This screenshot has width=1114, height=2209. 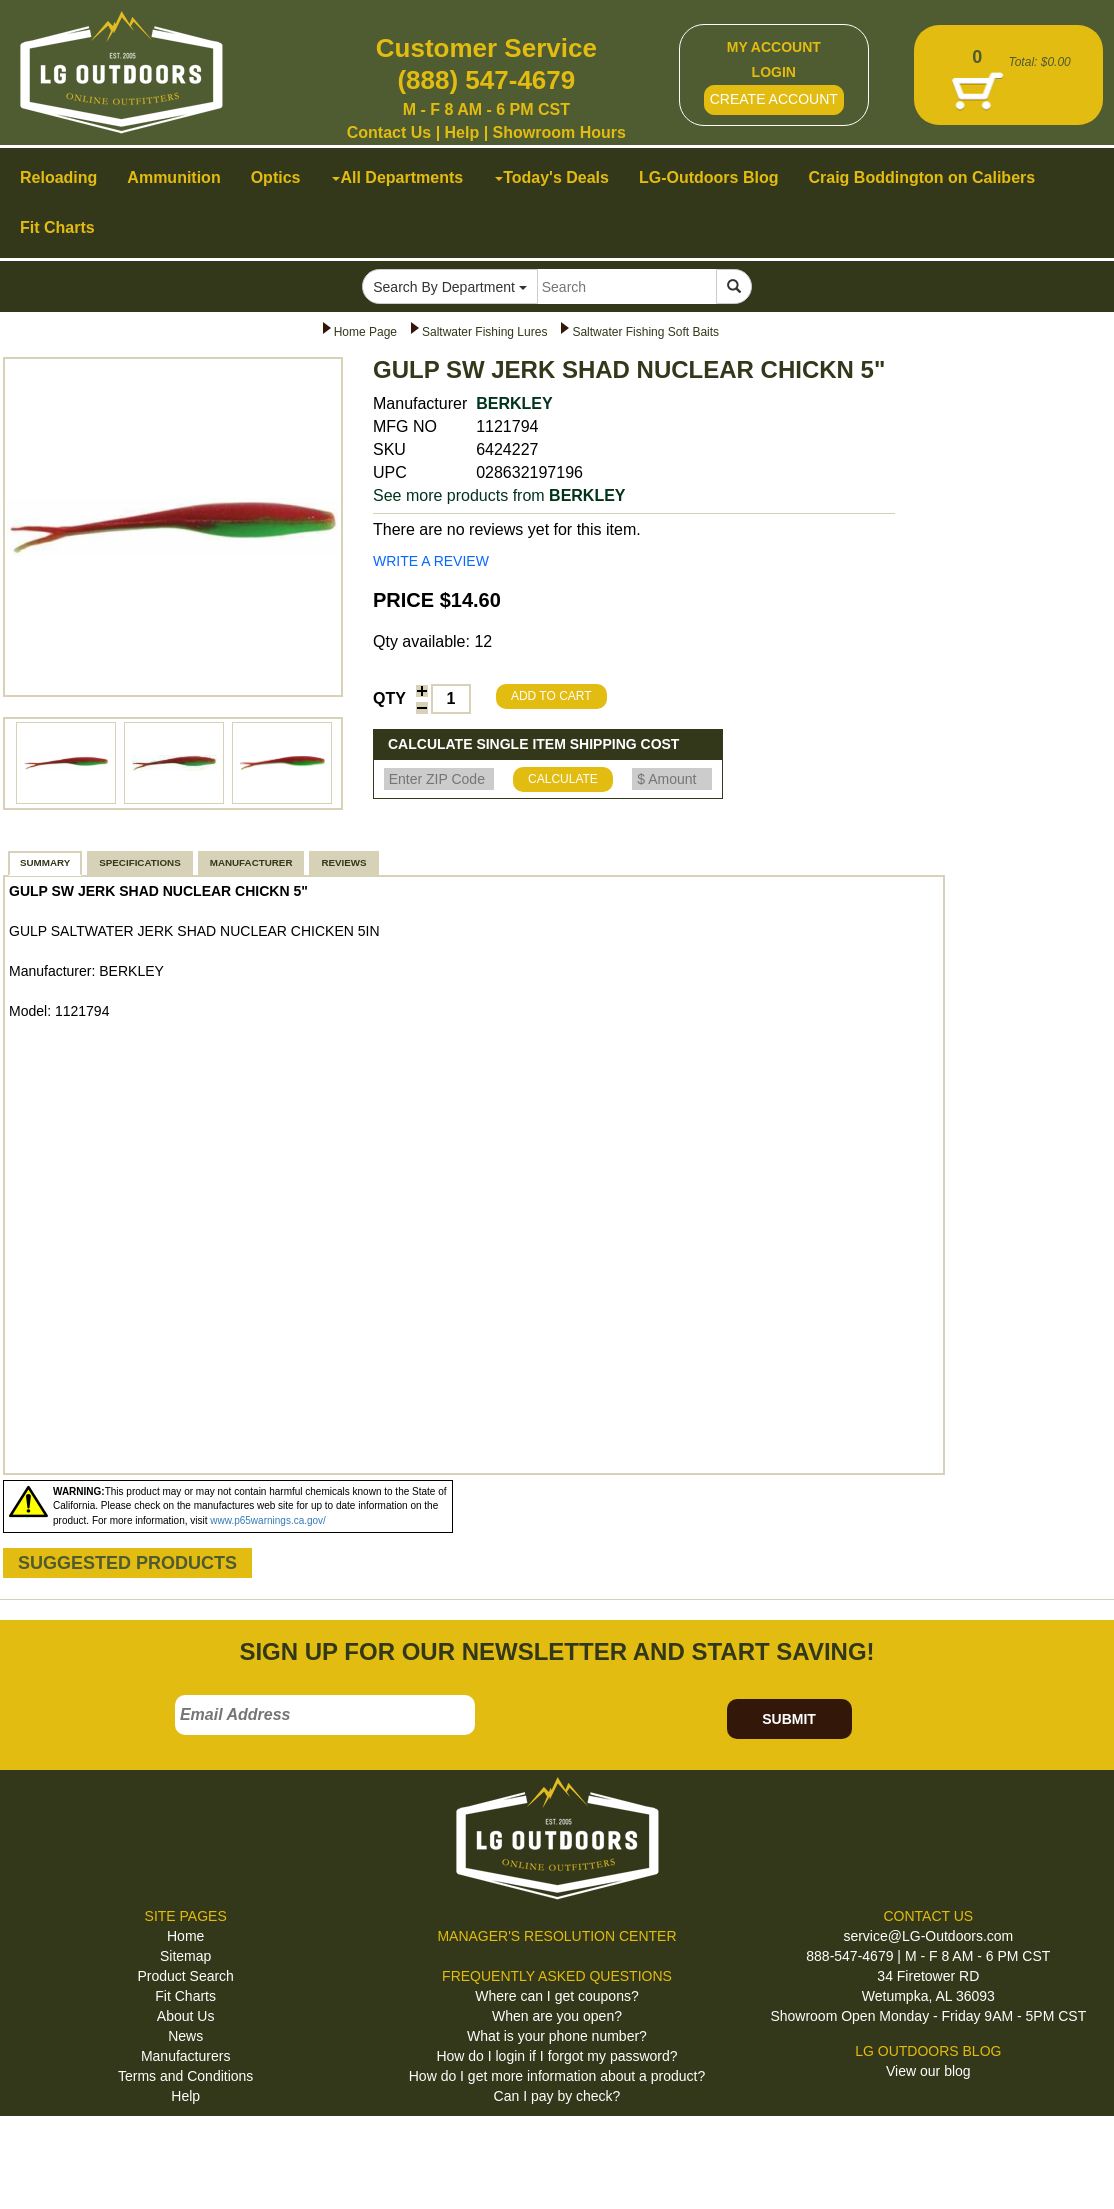 What do you see at coordinates (557, 2096) in the screenshot?
I see `Can I pay by check?` at bounding box center [557, 2096].